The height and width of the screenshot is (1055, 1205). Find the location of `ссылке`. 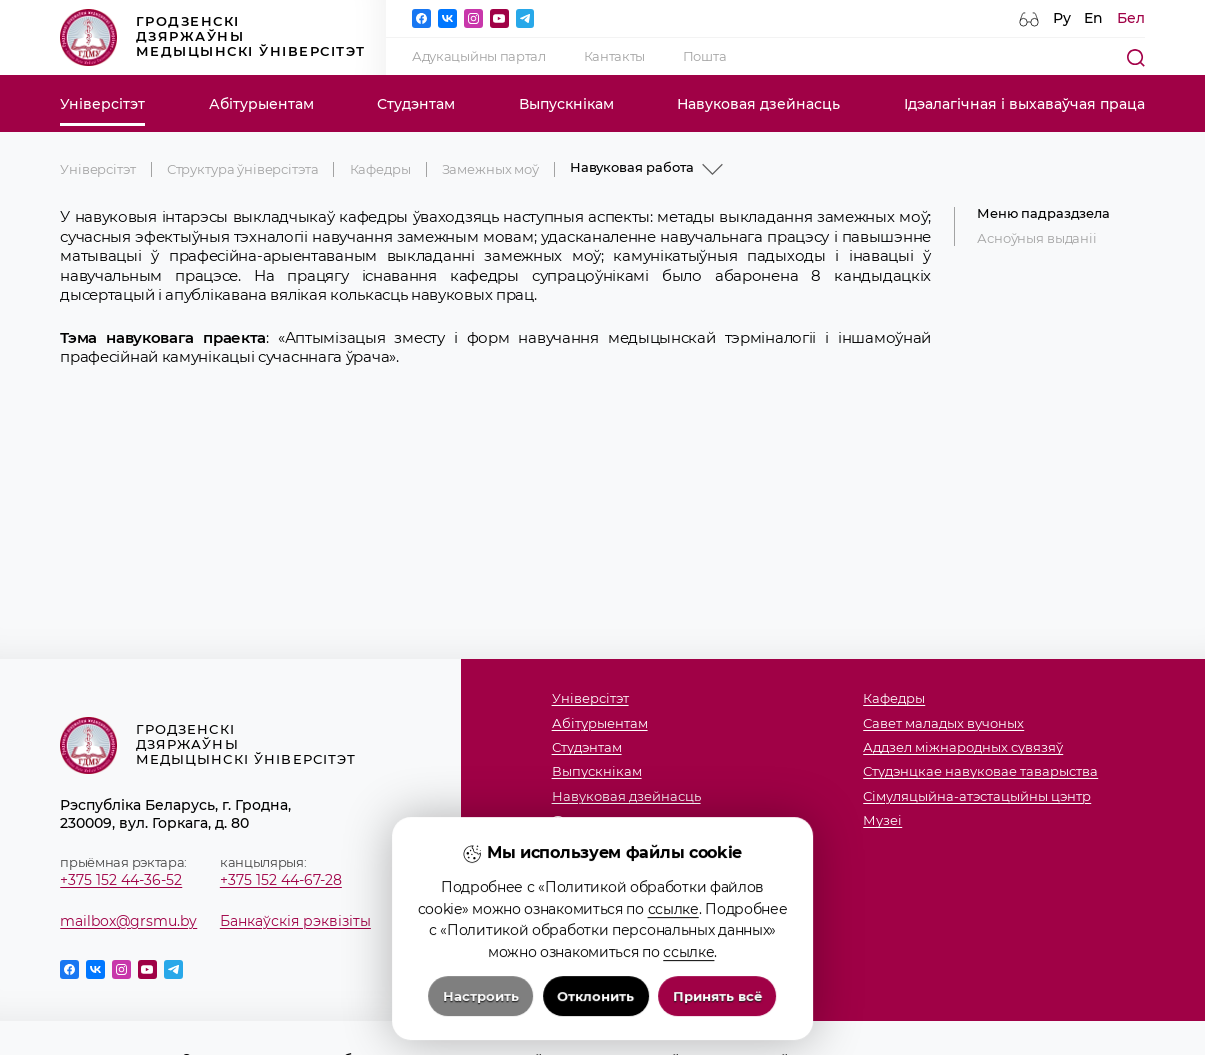

ссылке is located at coordinates (673, 984).